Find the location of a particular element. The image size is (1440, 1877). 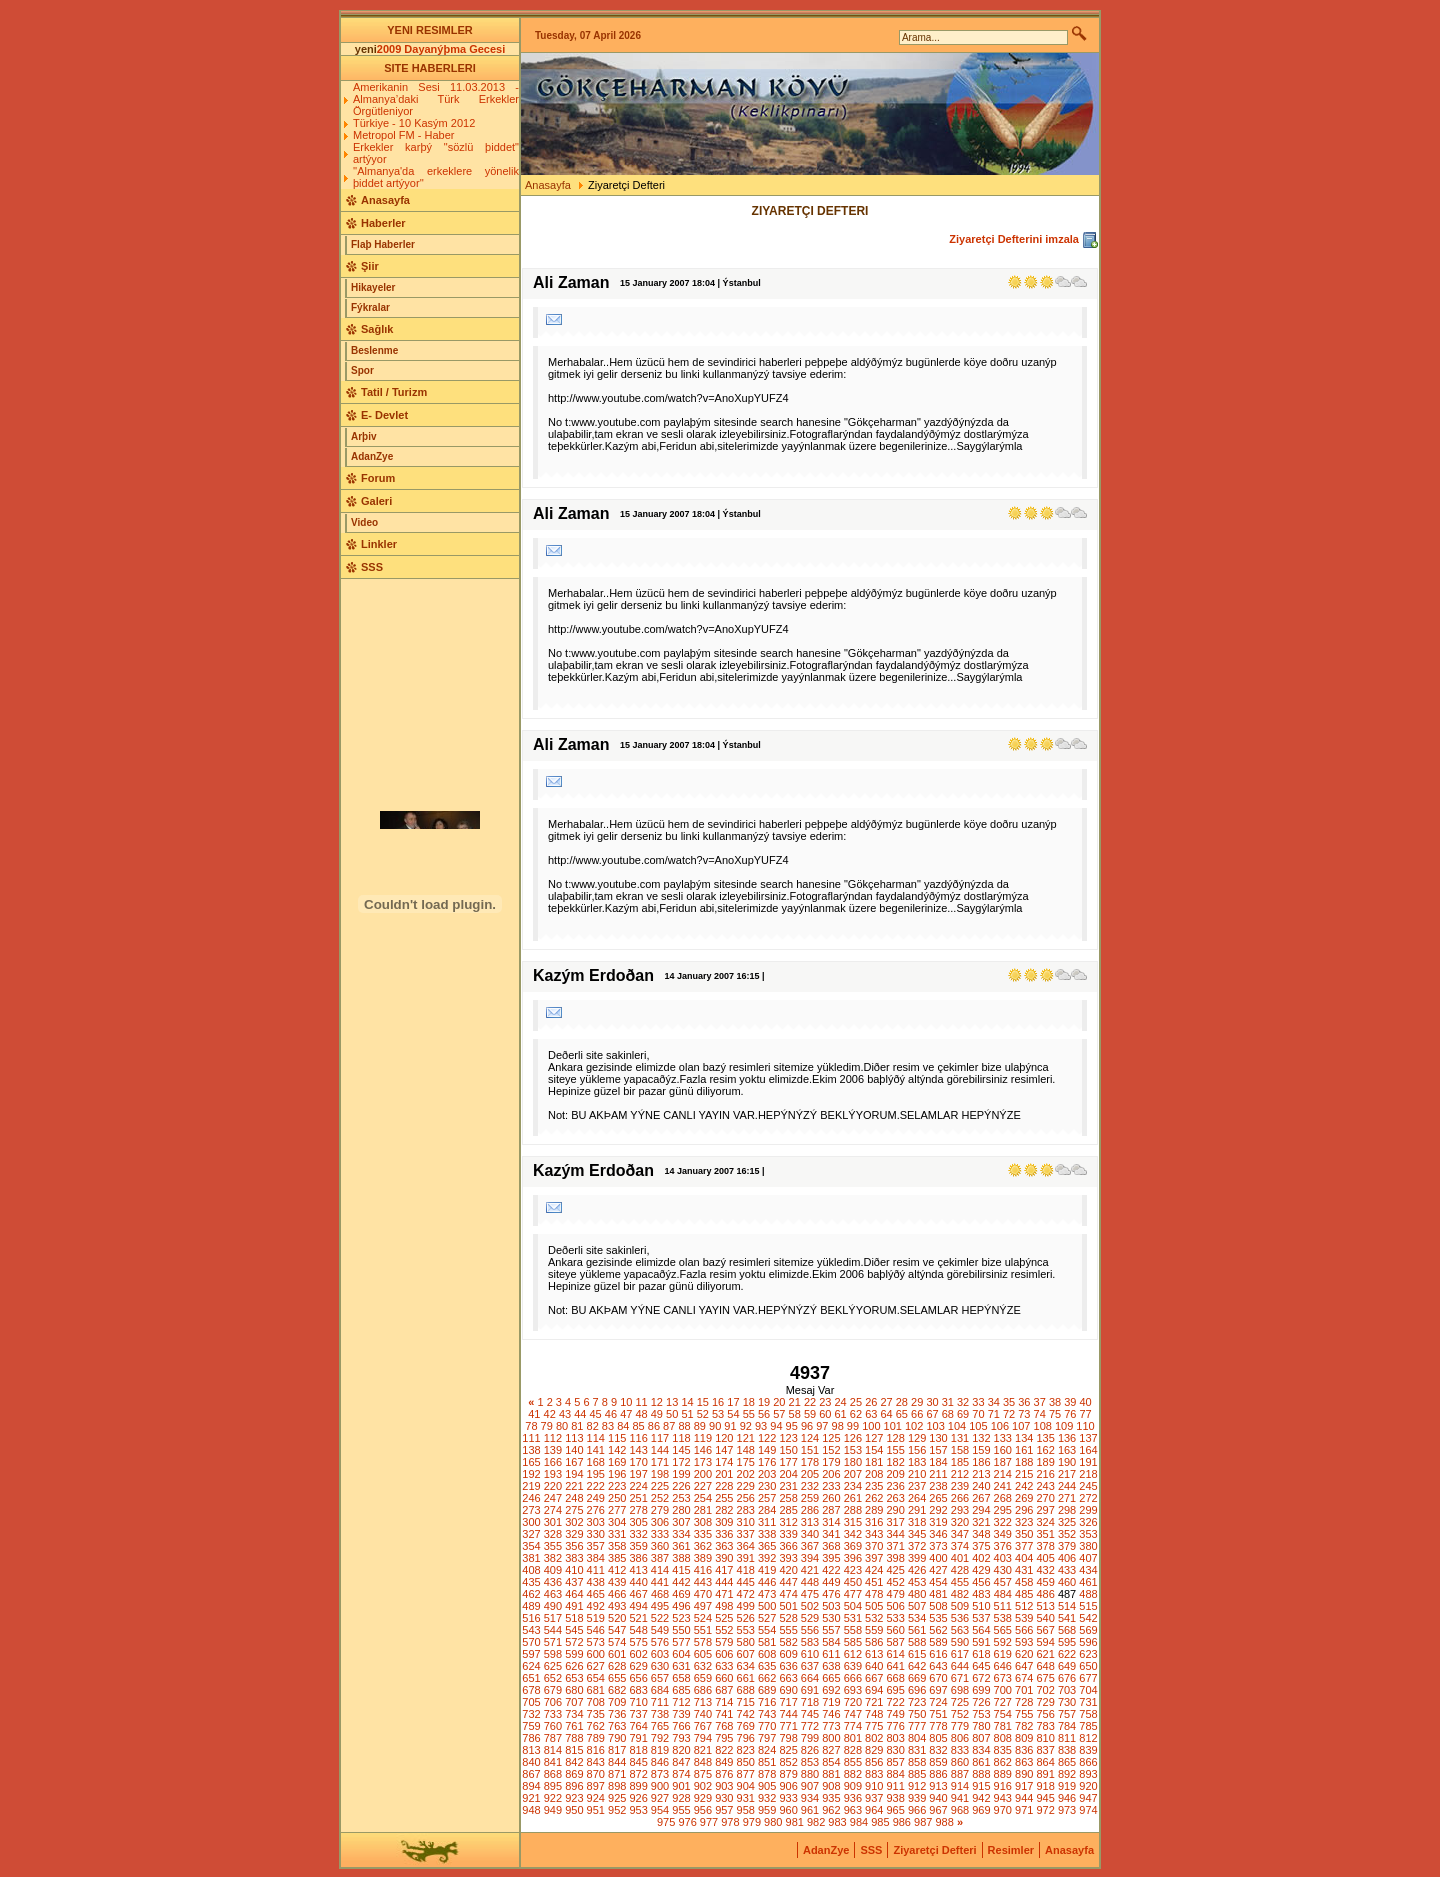

296 is located at coordinates (1024, 1510).